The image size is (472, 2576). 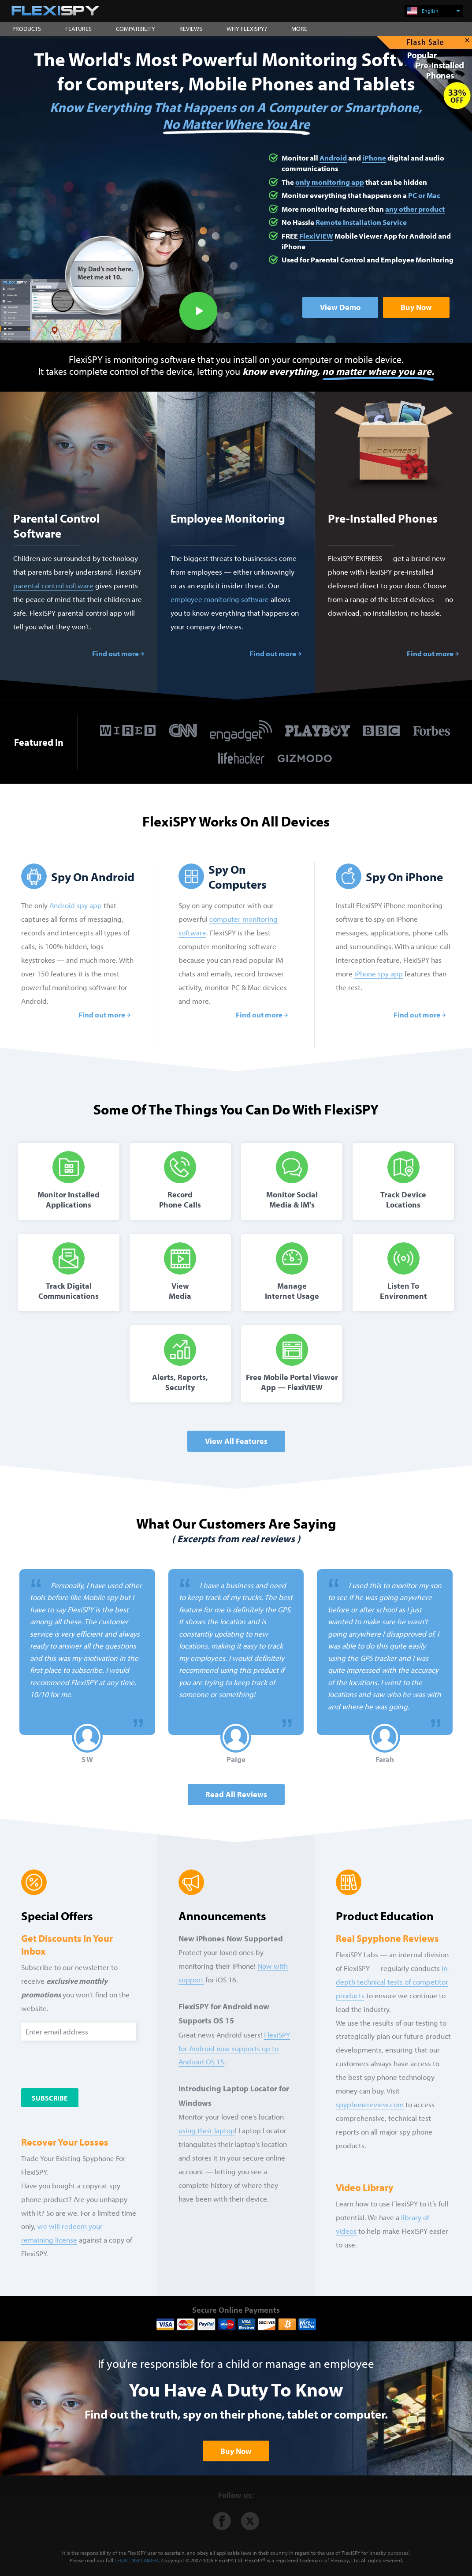 I want to click on PRODUCTS, so click(x=26, y=29).